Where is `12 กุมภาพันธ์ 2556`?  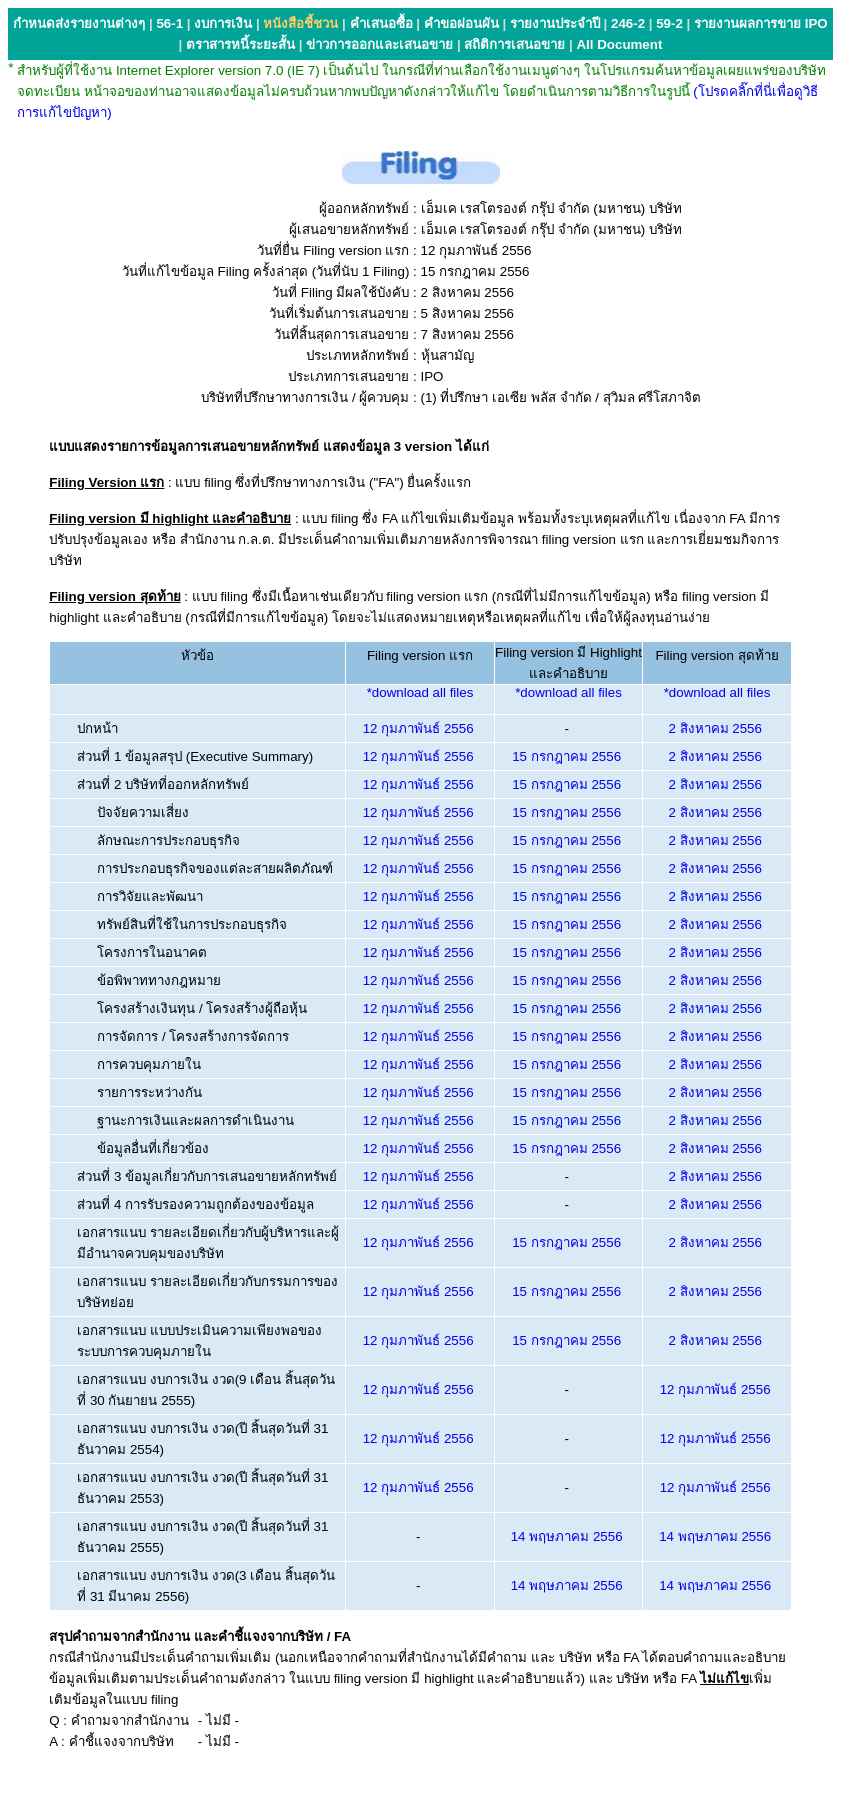 12 กุมภาพันธ์ 2556 is located at coordinates (418, 728).